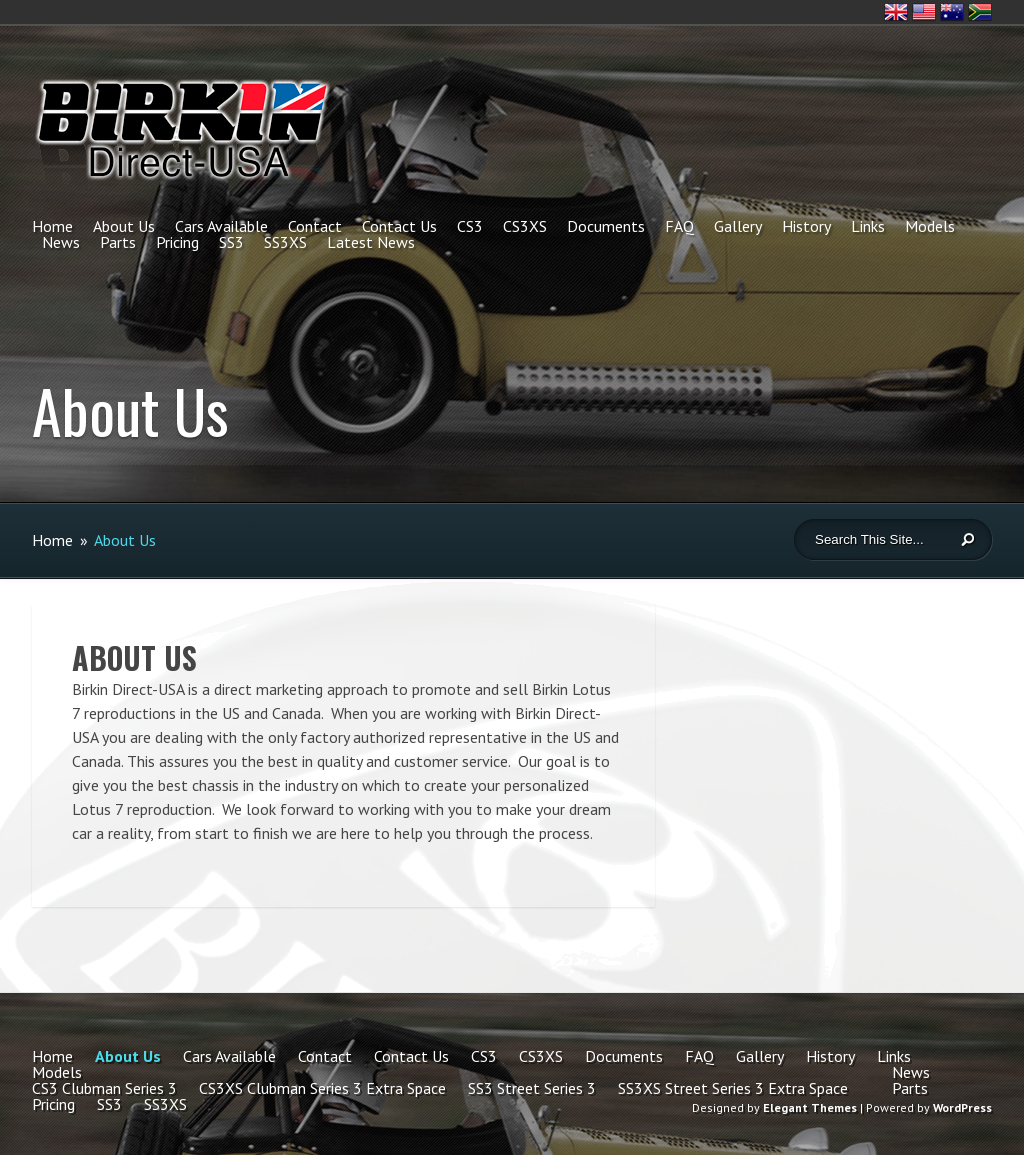 The height and width of the screenshot is (1155, 1024). Describe the element at coordinates (962, 1107) in the screenshot. I see `WordPress` at that location.